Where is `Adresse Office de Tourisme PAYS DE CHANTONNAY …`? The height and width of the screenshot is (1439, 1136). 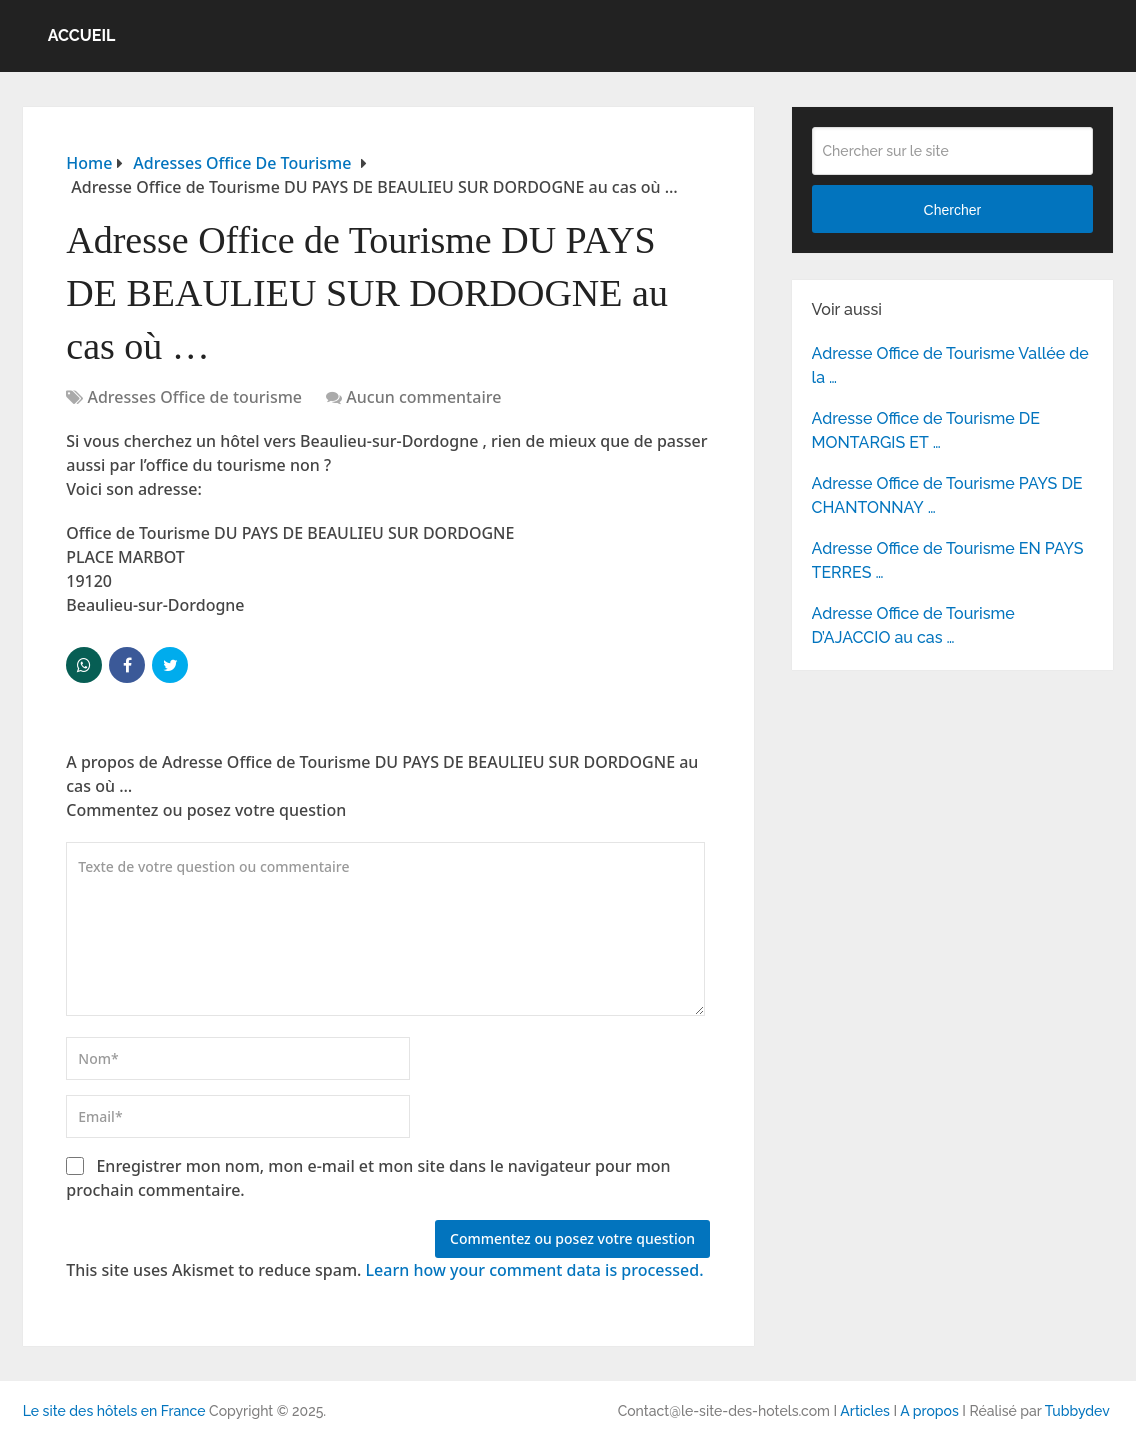 Adresse Office de Tourisme PAYS DE CHANTONNAY … is located at coordinates (947, 495).